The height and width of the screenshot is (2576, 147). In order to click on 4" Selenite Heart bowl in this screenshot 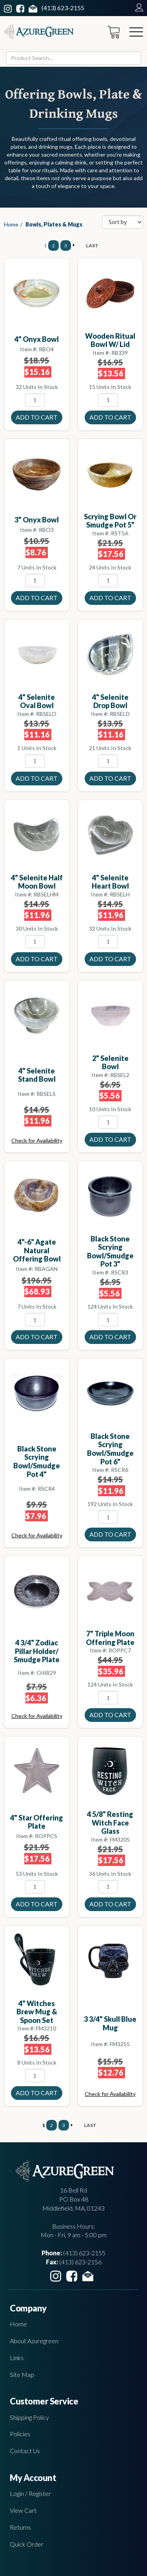, I will do `click(110, 882)`.